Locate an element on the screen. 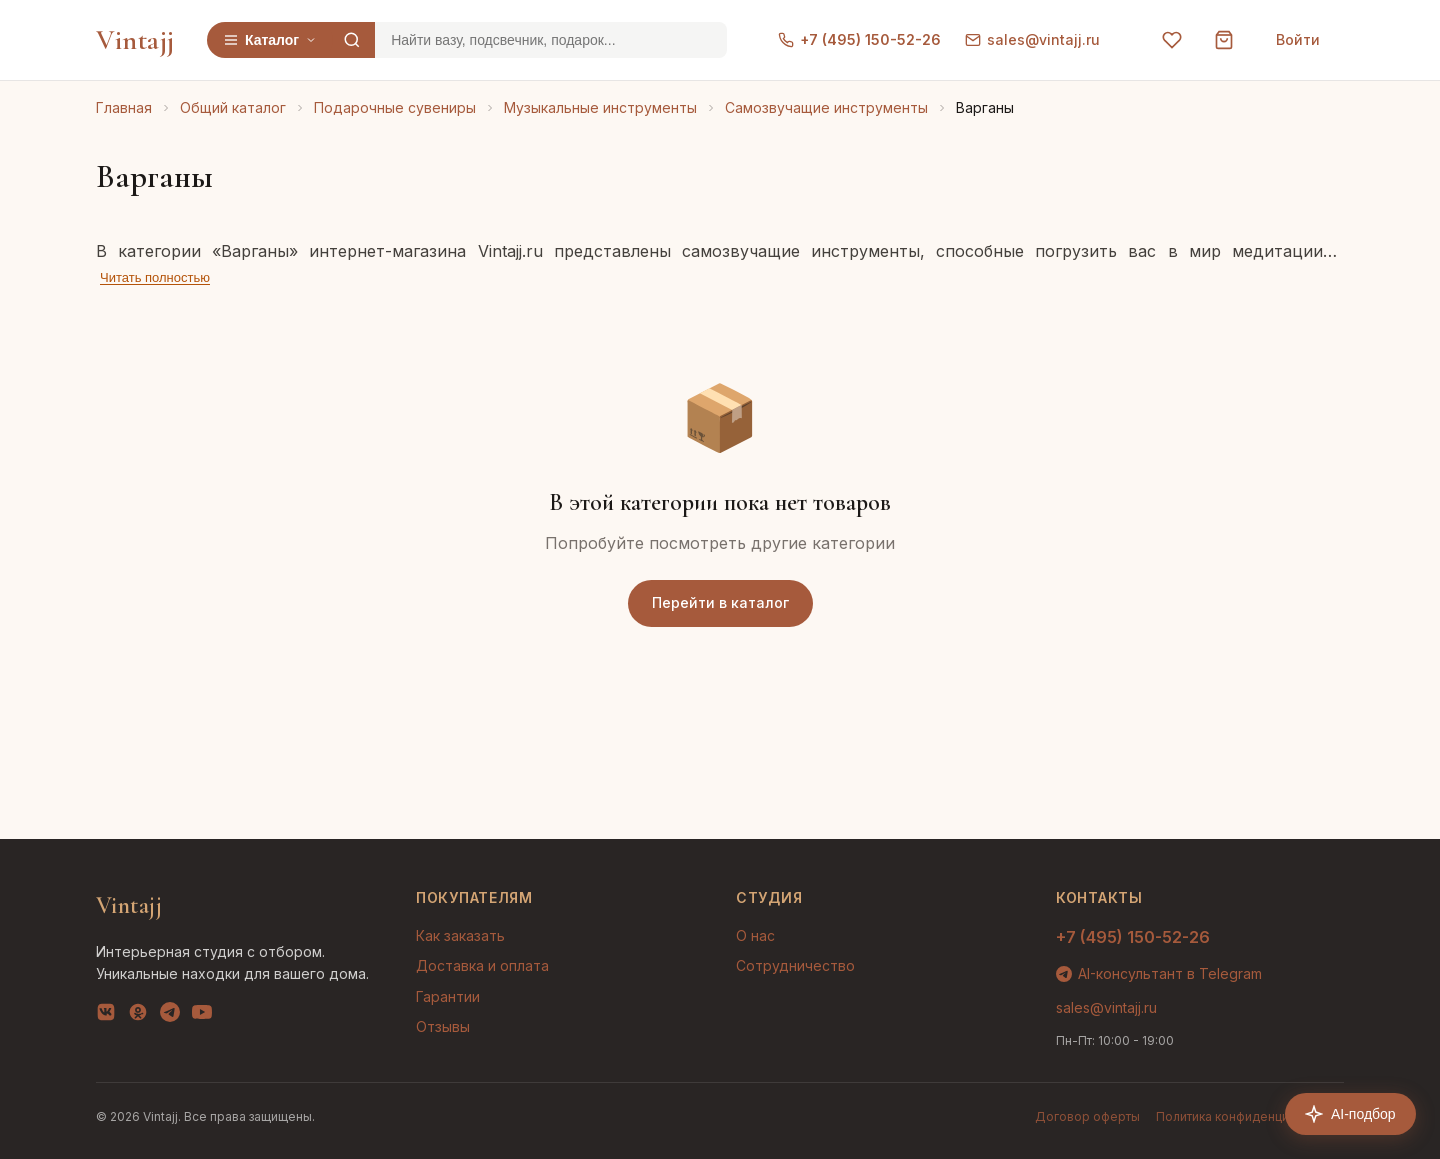 Image resolution: width=1440 pixels, height=1159 pixels. Общий каталог is located at coordinates (233, 107).